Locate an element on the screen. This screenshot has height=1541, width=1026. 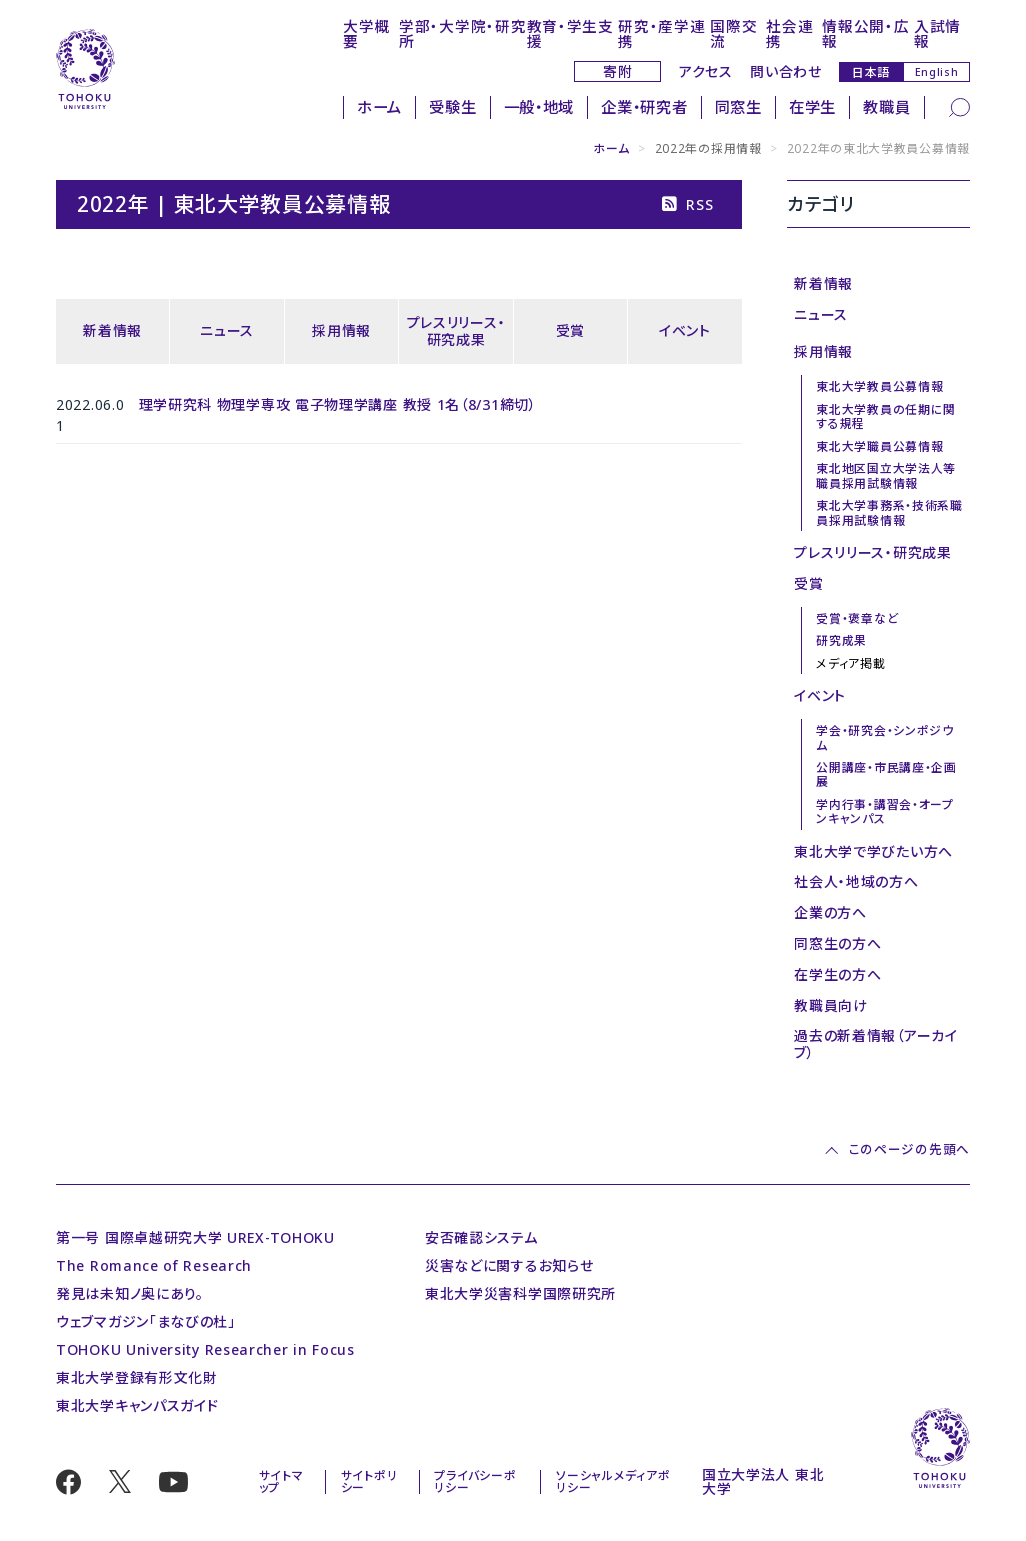
The Romance of Research is located at coordinates (154, 1265).